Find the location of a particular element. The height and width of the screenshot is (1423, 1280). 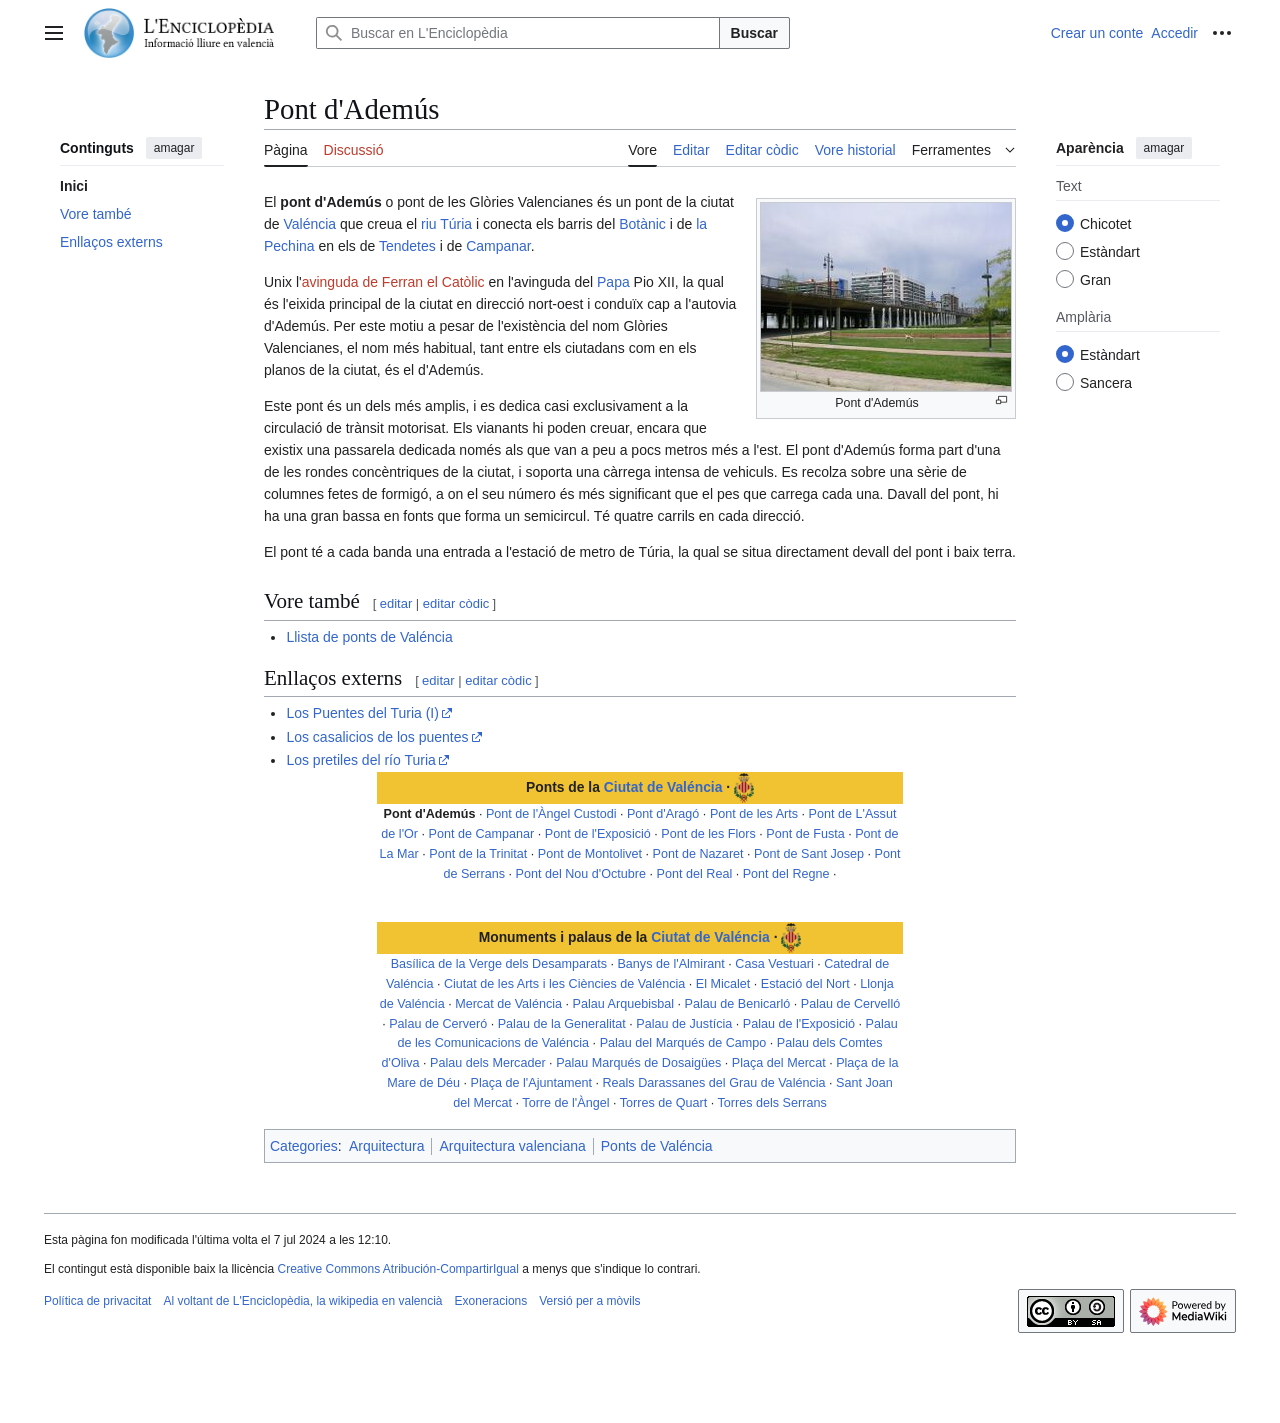

Palau Arquebisbal is located at coordinates (624, 1004).